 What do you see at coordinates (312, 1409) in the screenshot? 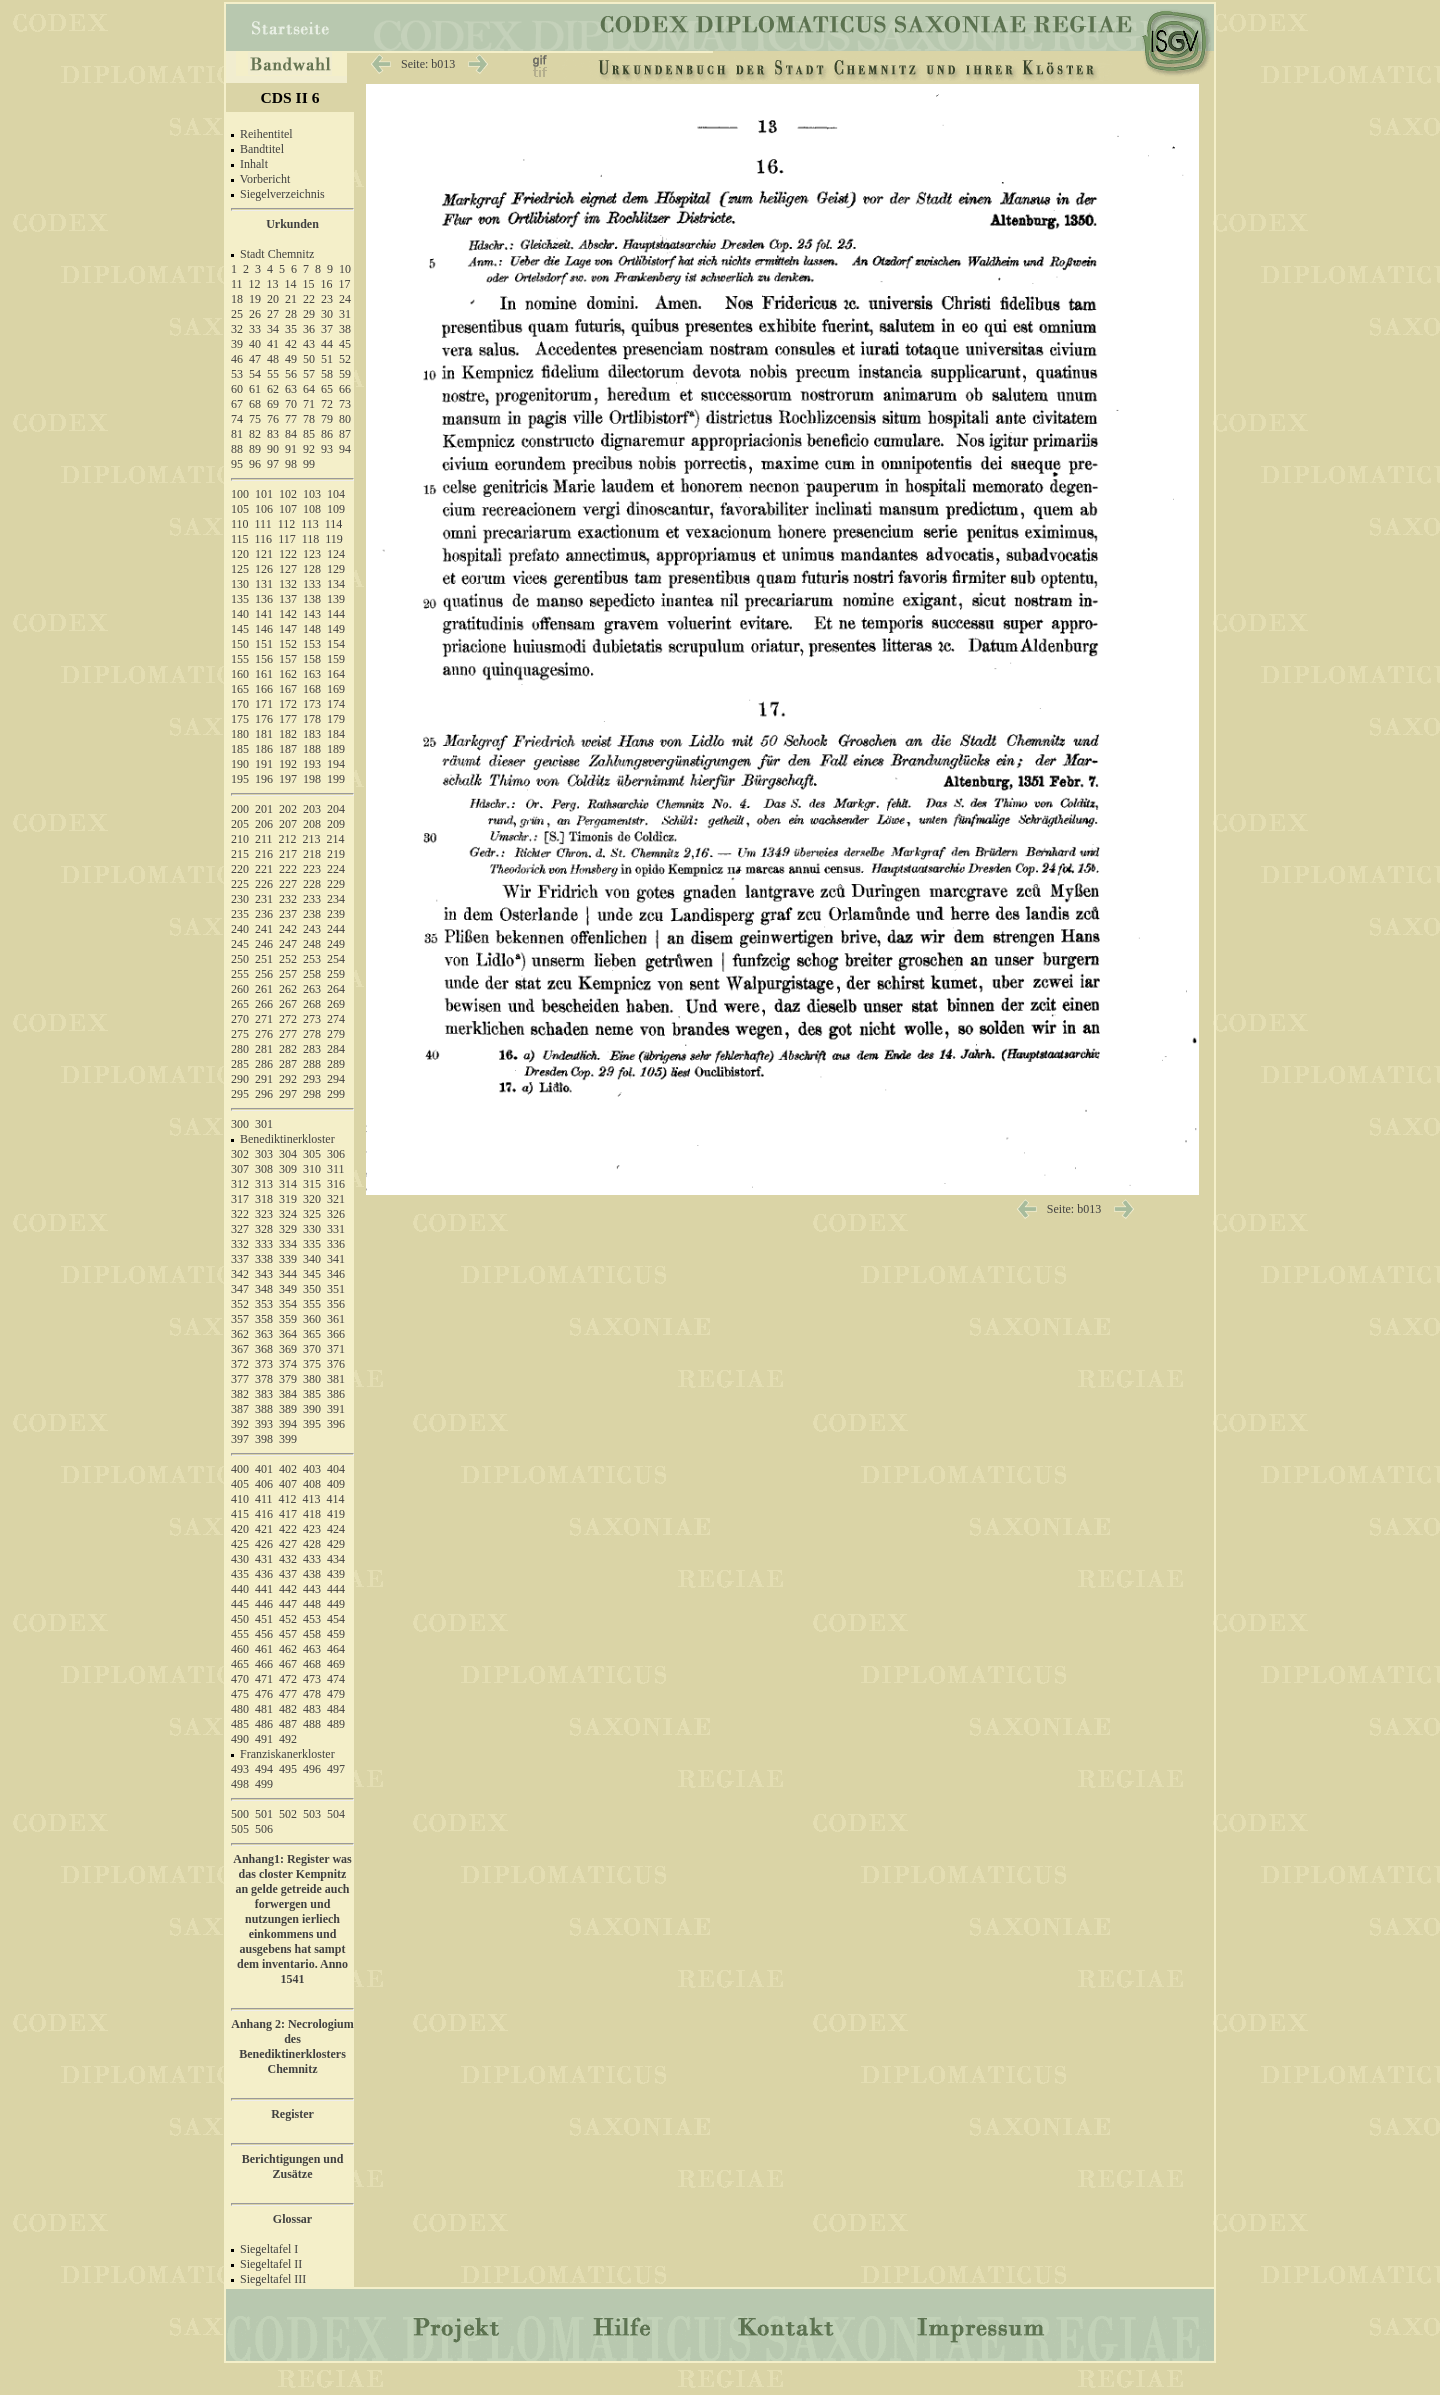
I see `390` at bounding box center [312, 1409].